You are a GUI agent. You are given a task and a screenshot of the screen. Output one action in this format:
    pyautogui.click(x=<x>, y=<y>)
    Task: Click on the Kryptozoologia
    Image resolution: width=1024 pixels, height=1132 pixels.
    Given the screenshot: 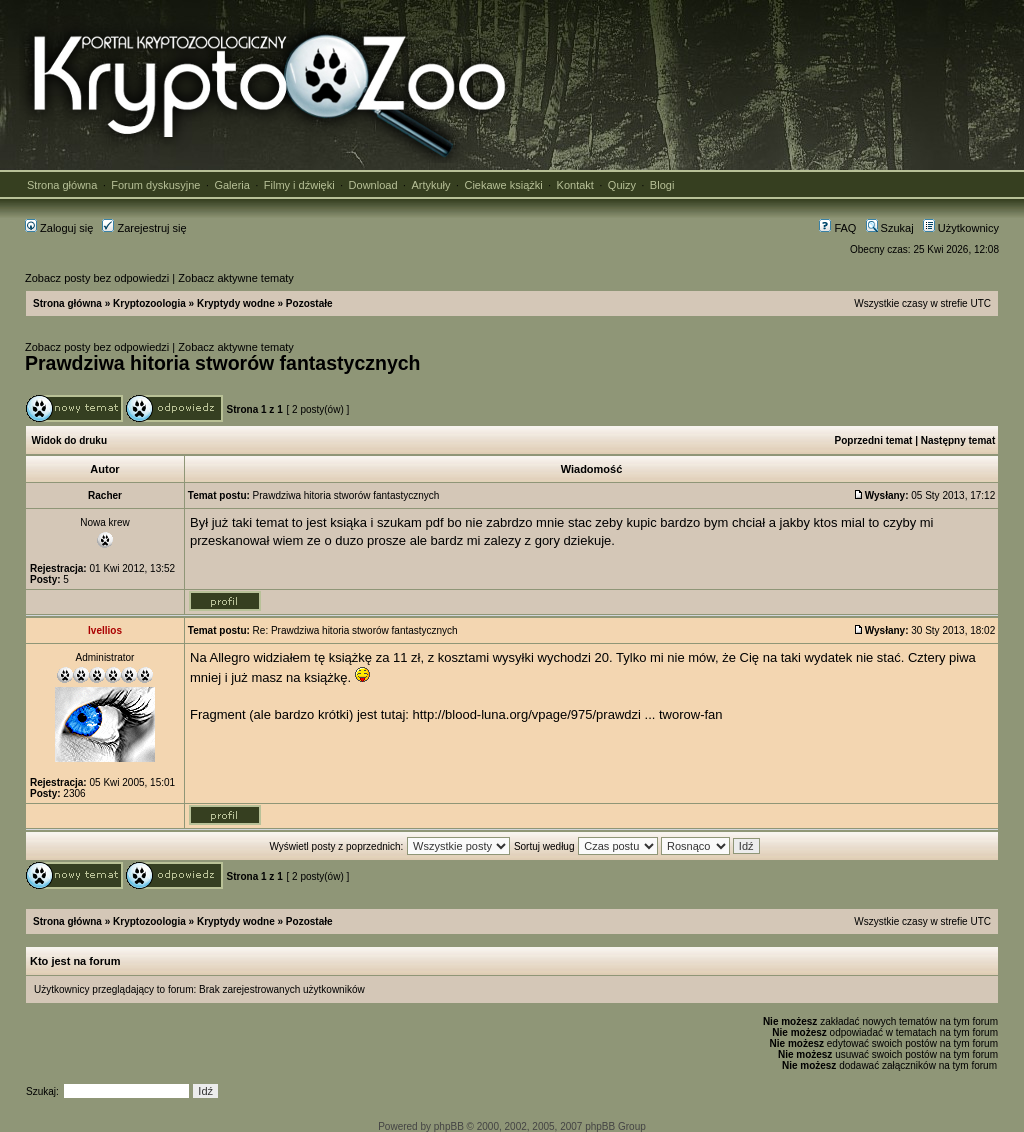 What is the action you would take?
    pyautogui.click(x=149, y=303)
    